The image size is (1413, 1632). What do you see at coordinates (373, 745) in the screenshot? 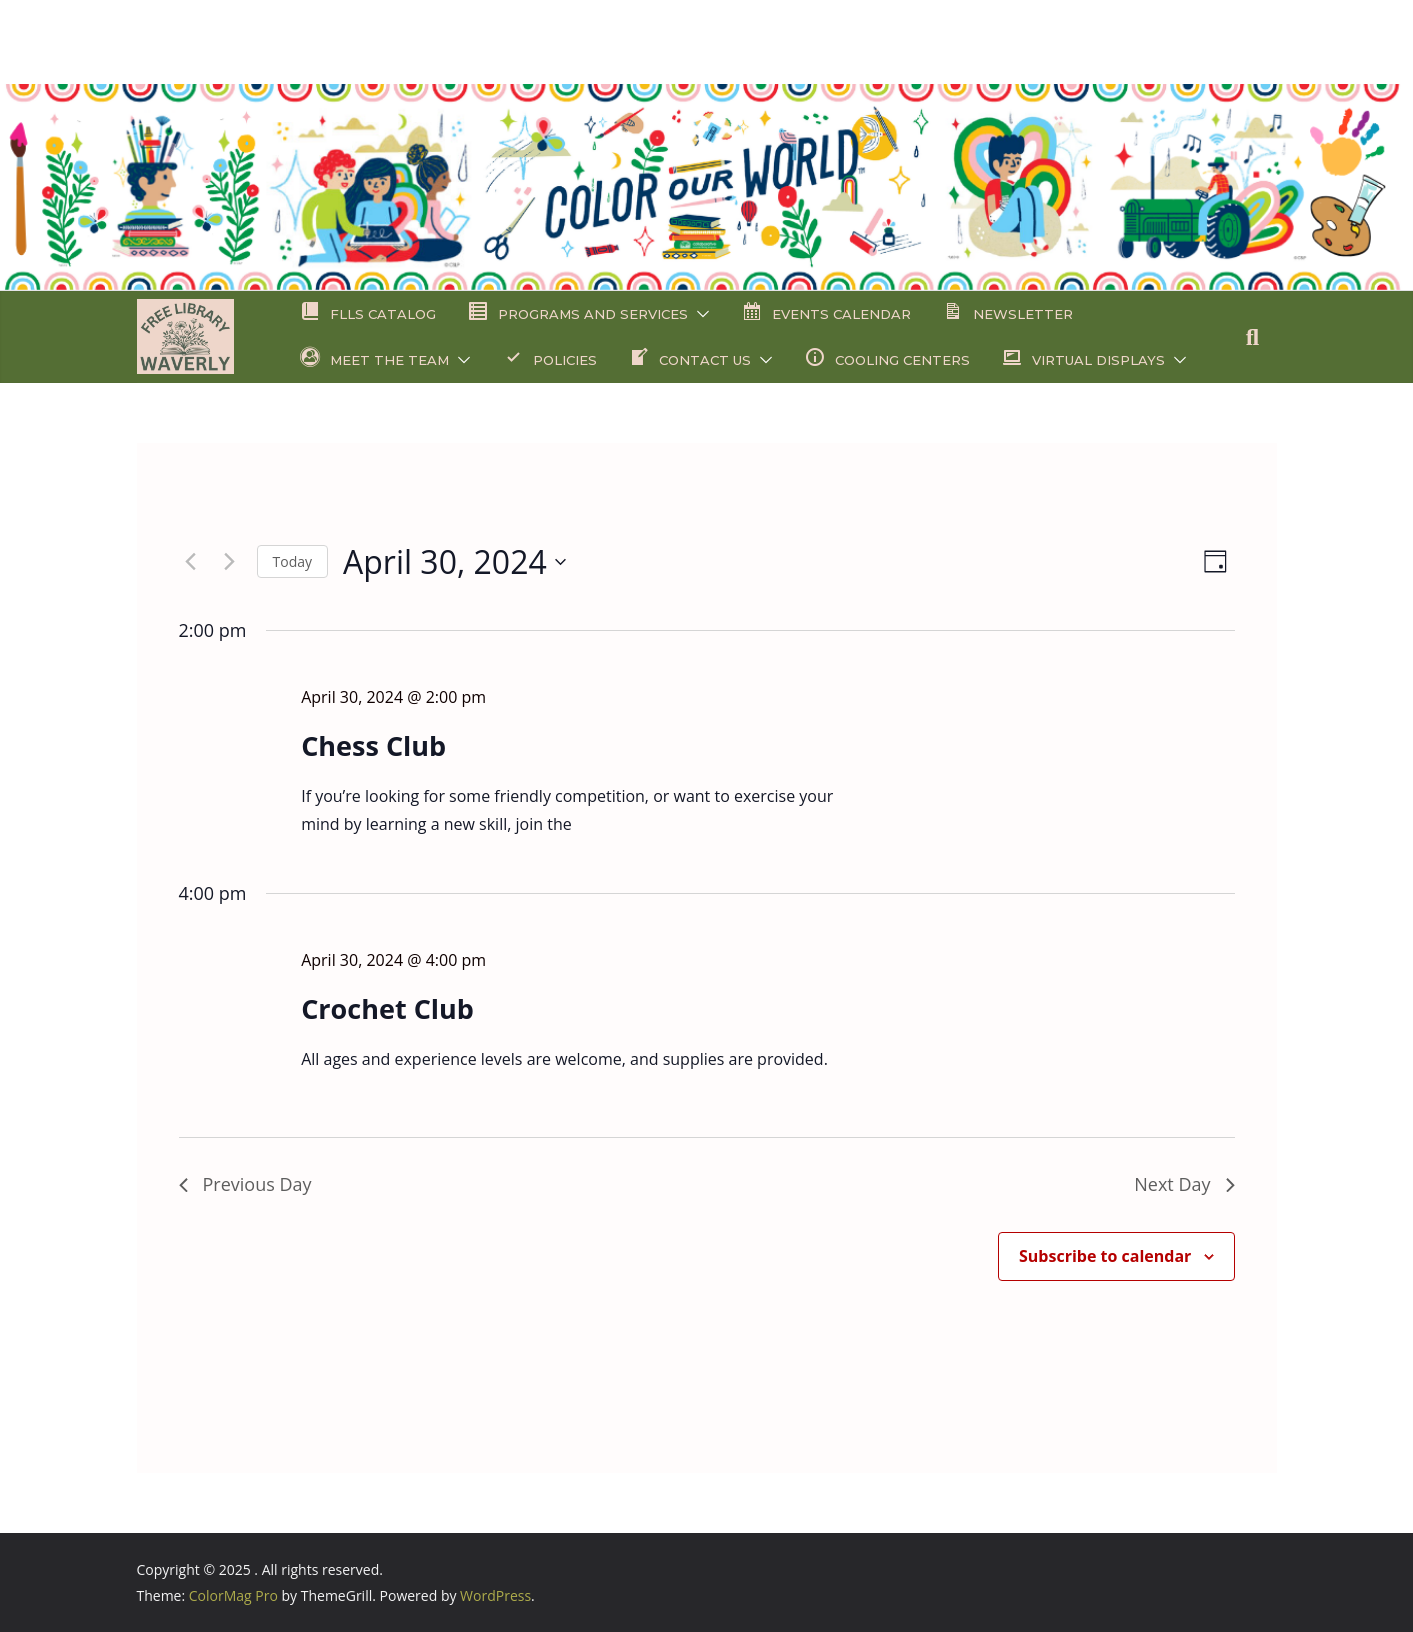
I see `Chess Club` at bounding box center [373, 745].